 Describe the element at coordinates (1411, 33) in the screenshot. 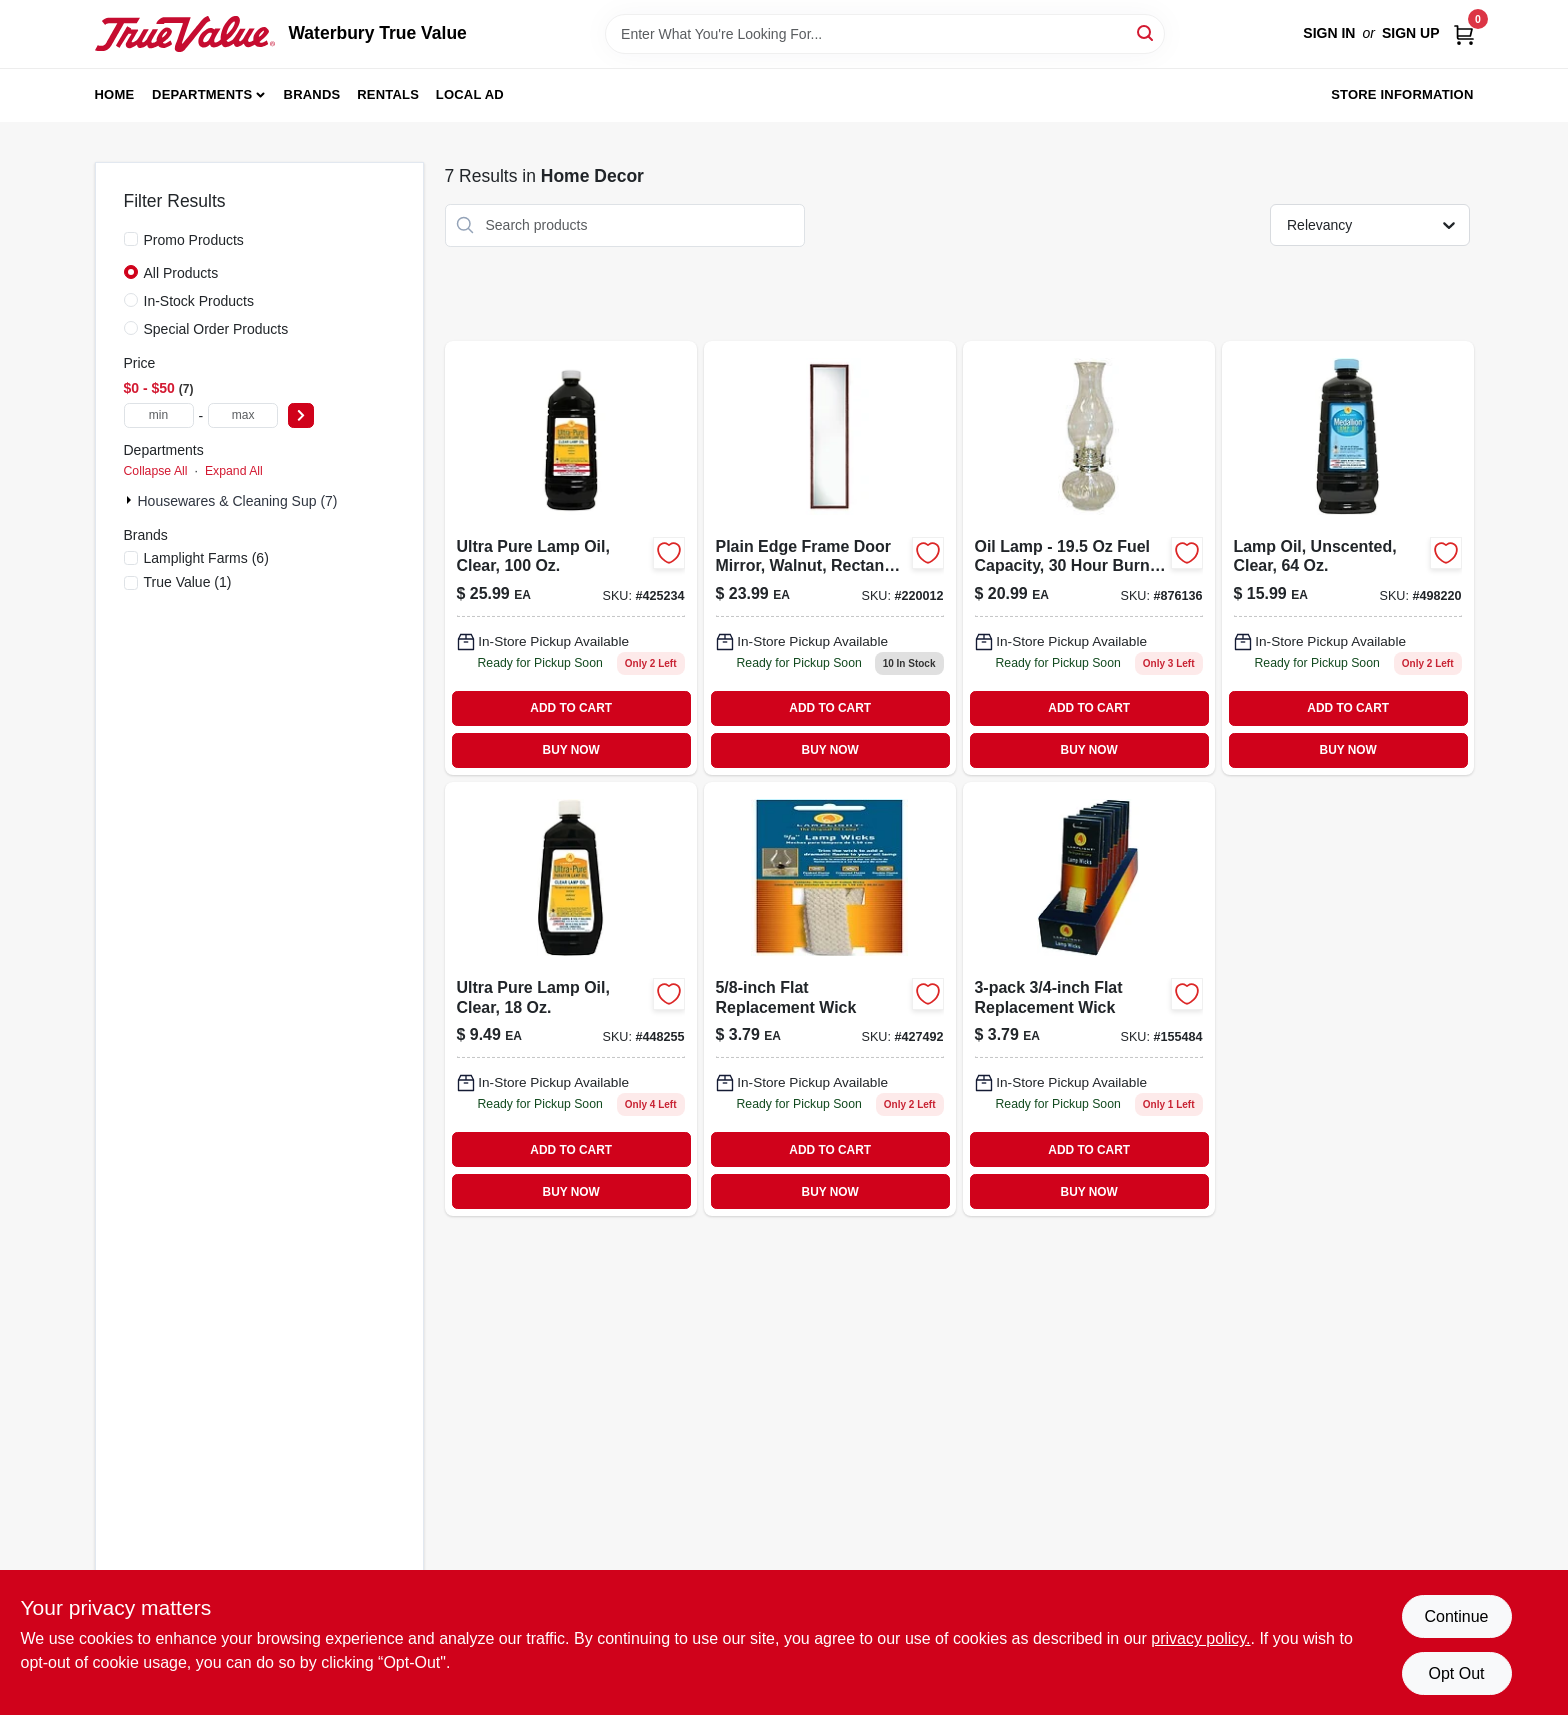

I see `Sign Up` at that location.